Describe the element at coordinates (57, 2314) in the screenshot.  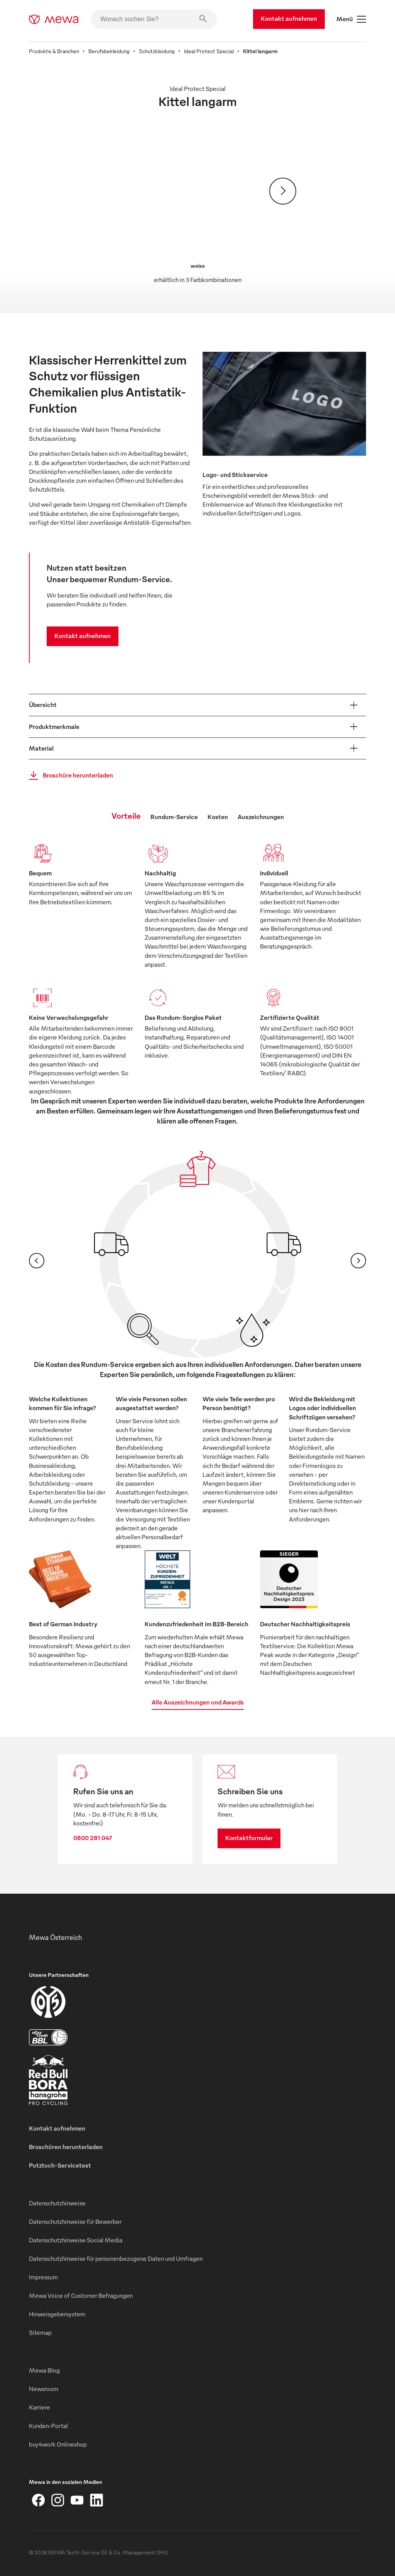
I see `Hinweisgebersystem` at that location.